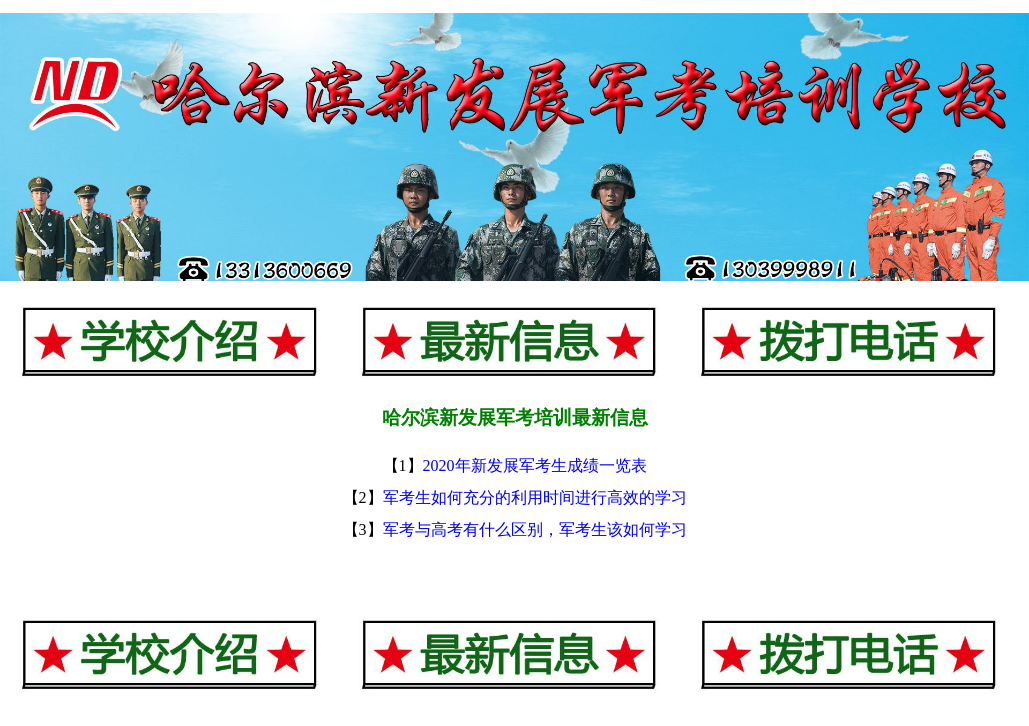  I want to click on 军考与高考有什么区别，军考生该如何学习, so click(535, 529).